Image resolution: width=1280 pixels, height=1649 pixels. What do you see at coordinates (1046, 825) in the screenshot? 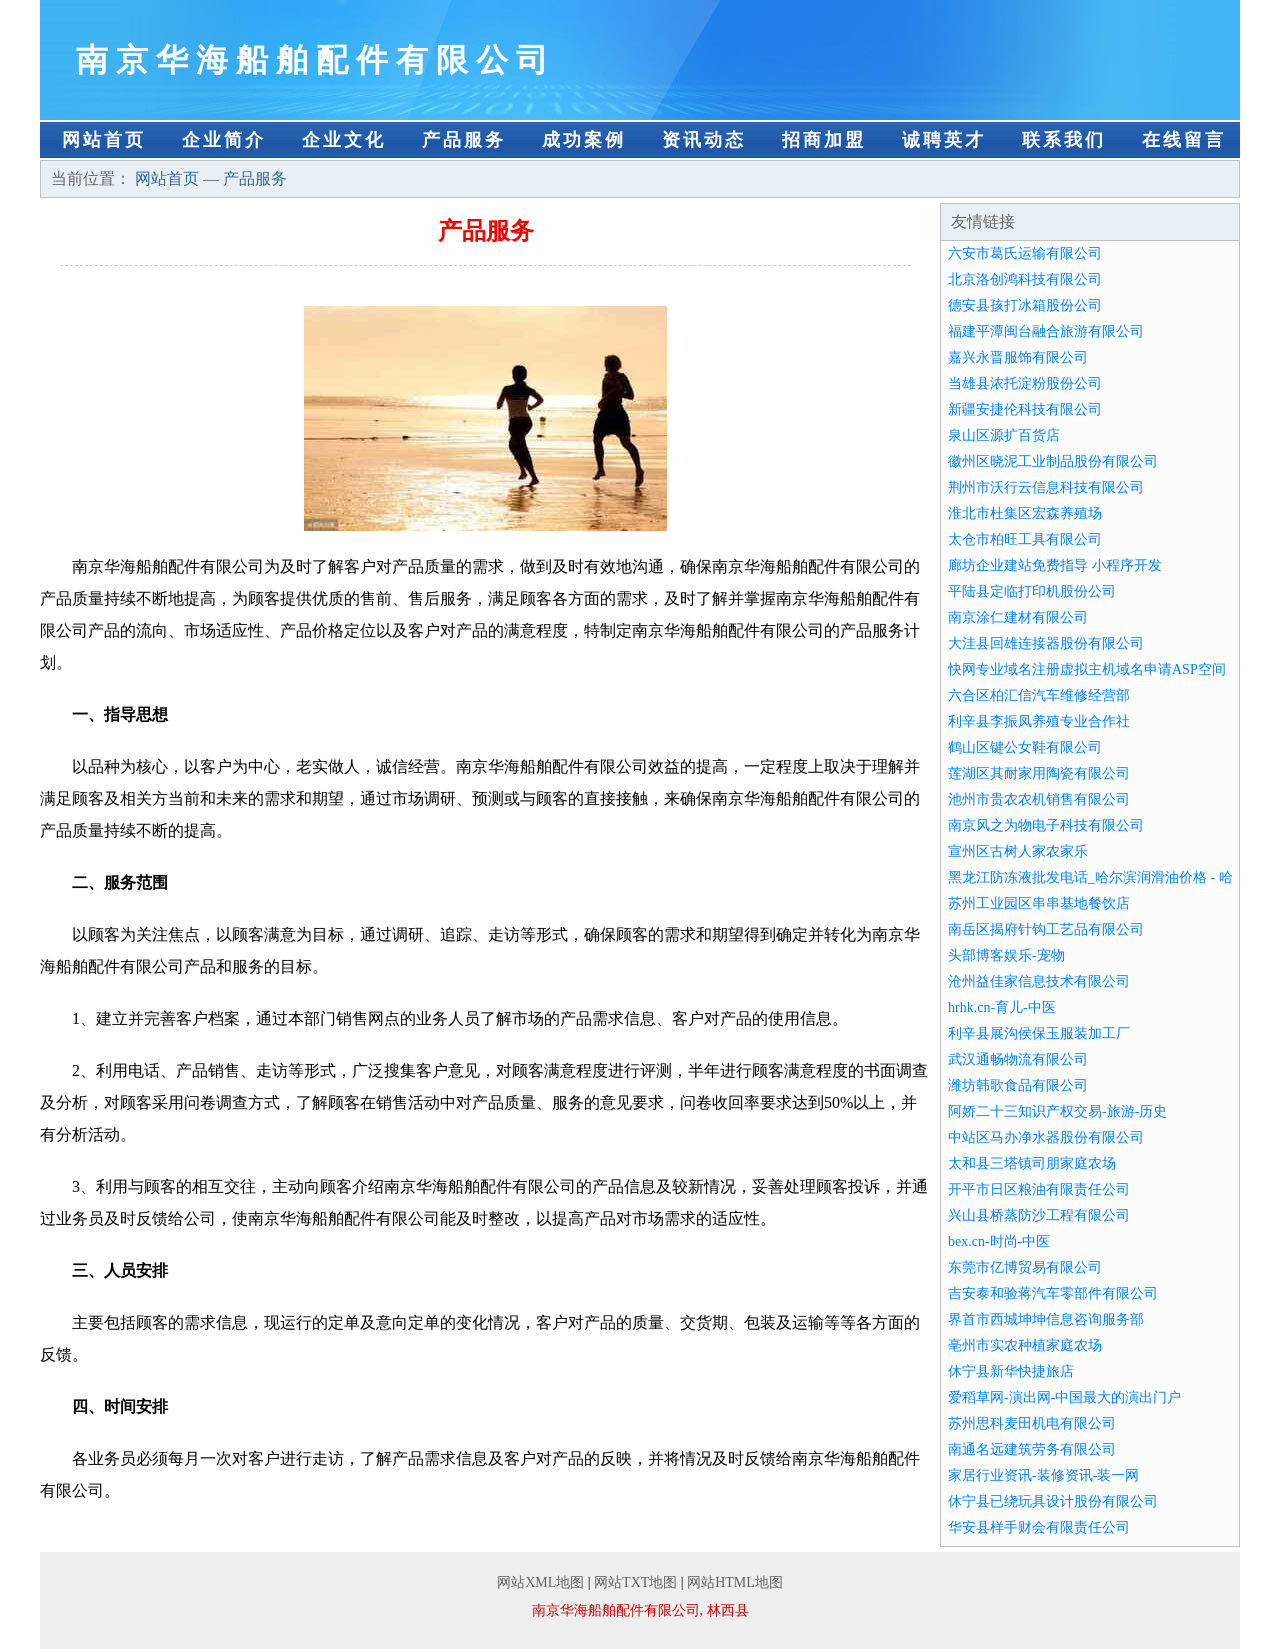
I see `南京风之为物电子科技有限公司` at bounding box center [1046, 825].